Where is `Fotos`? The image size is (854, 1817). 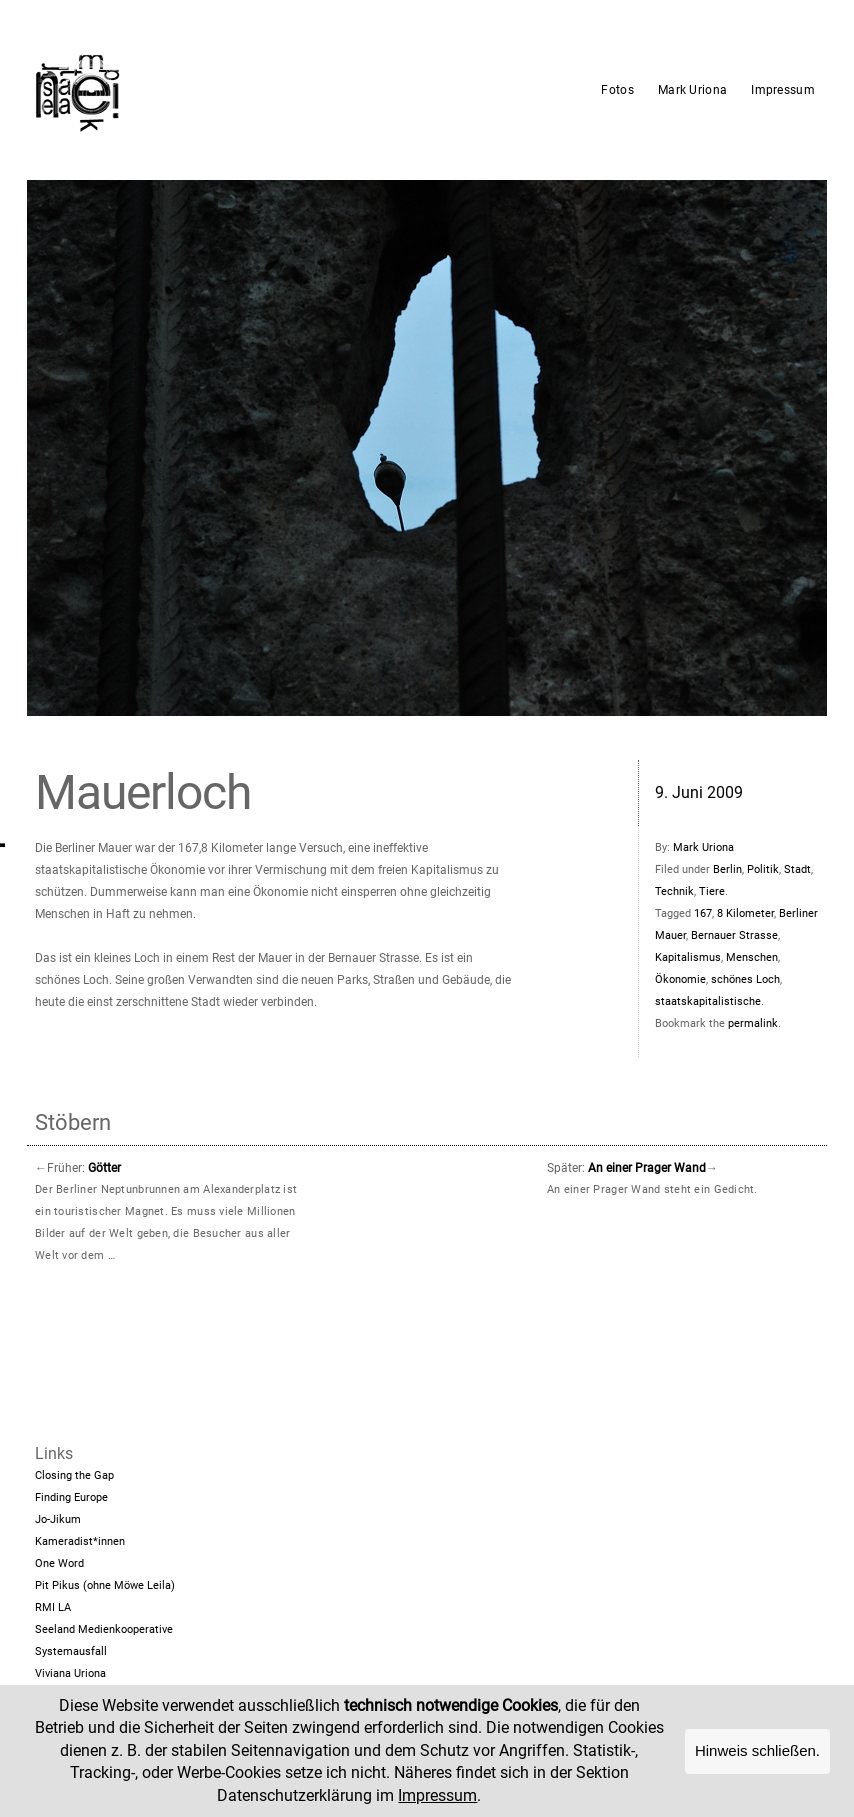 Fotos is located at coordinates (617, 90).